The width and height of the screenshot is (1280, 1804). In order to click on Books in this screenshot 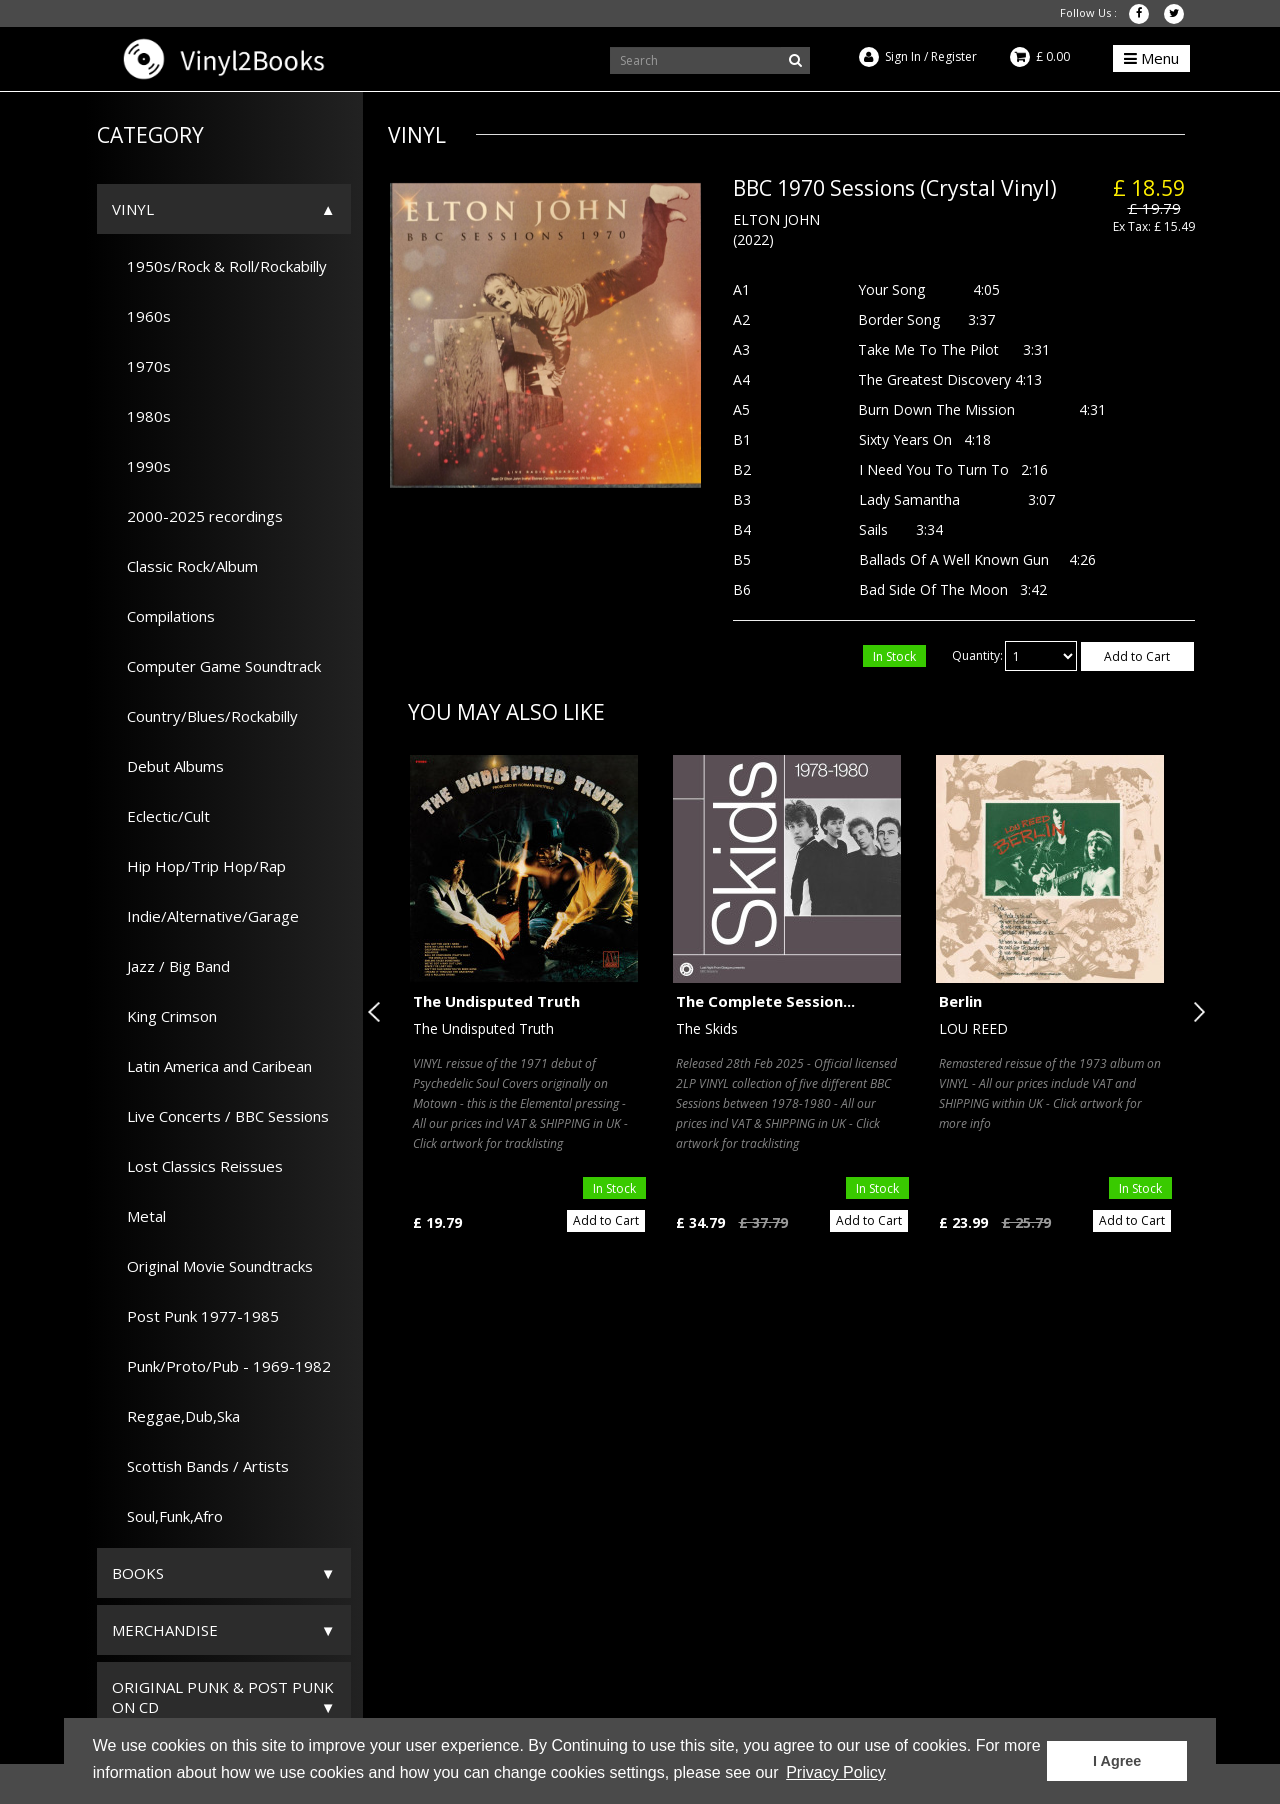, I will do `click(138, 1573)`.